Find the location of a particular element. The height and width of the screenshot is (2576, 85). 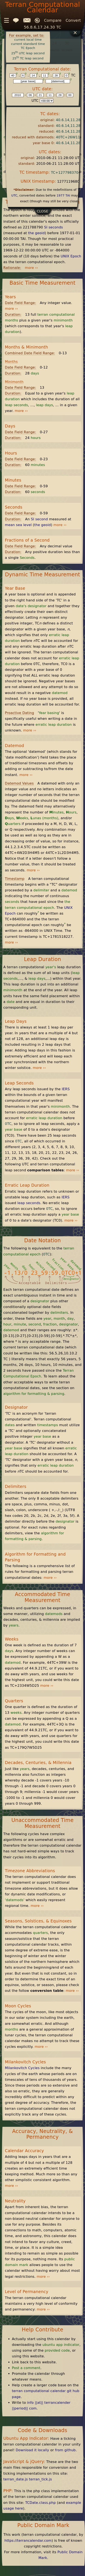

Download it locally is located at coordinates (32, 2450).